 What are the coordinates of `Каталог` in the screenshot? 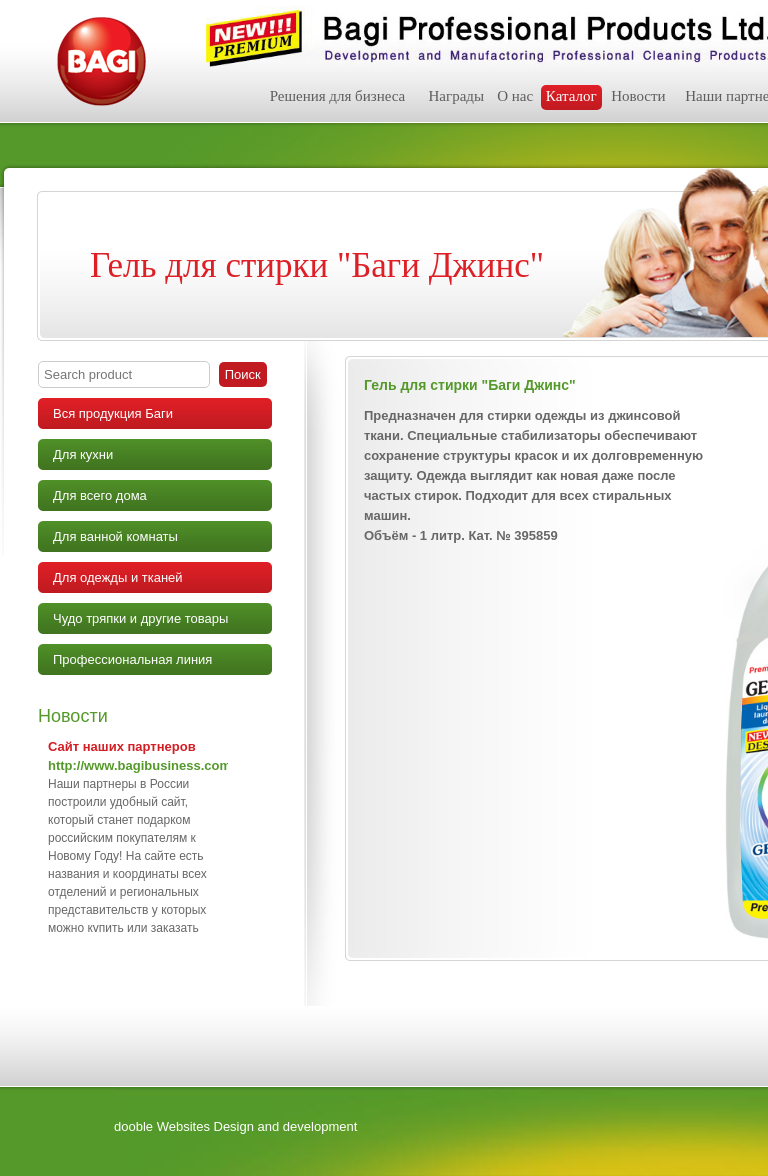 It's located at (571, 96).